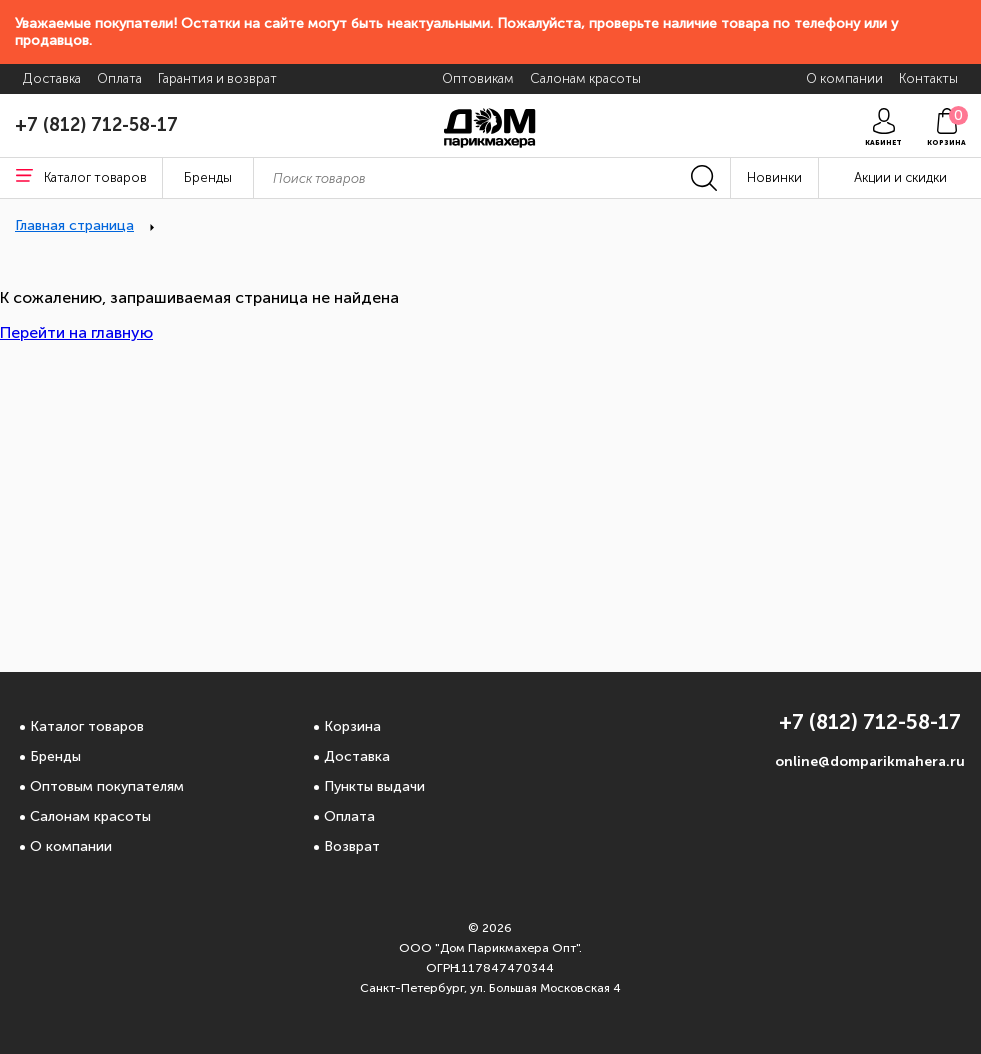 The width and height of the screenshot is (981, 1054). I want to click on Оплата, so click(349, 816).